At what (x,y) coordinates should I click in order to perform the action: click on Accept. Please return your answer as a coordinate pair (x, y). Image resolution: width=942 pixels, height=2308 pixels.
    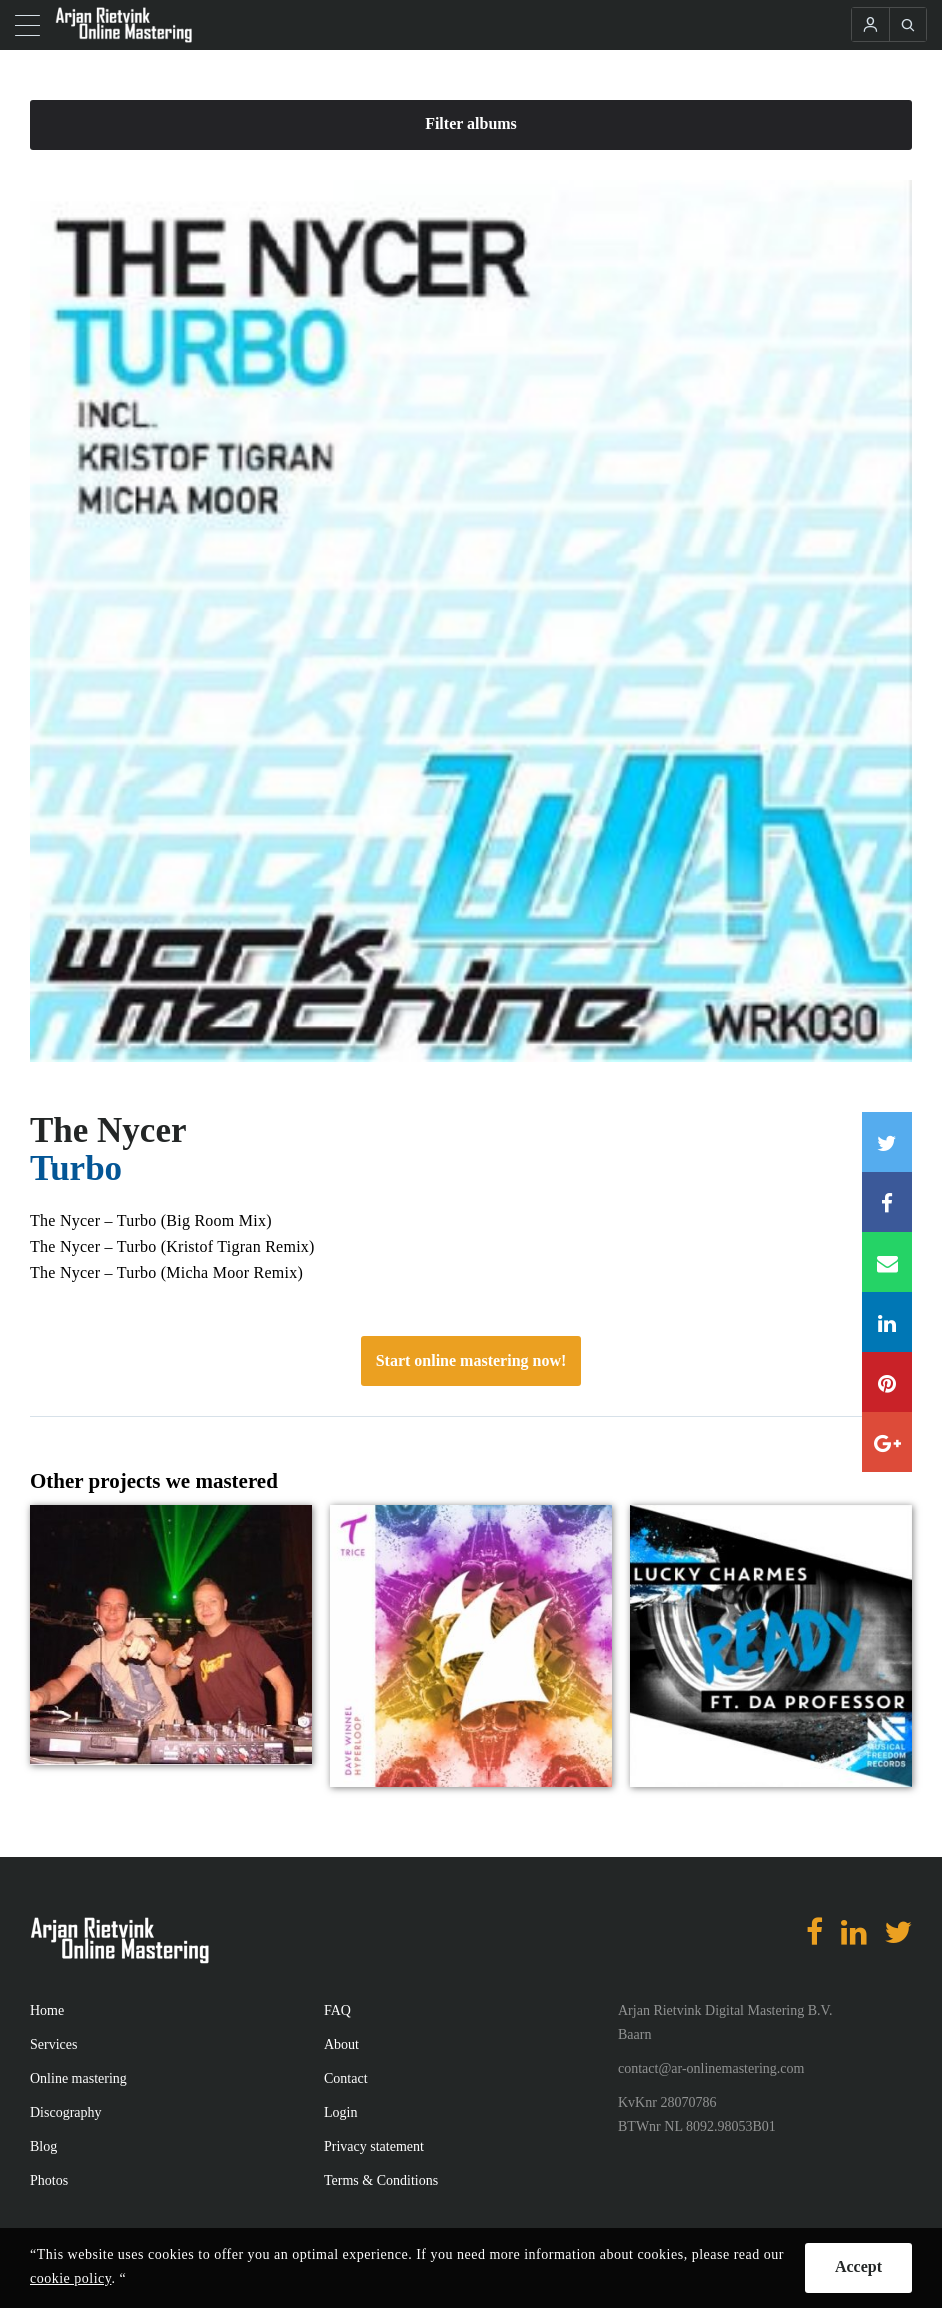
    Looking at the image, I should click on (858, 2266).